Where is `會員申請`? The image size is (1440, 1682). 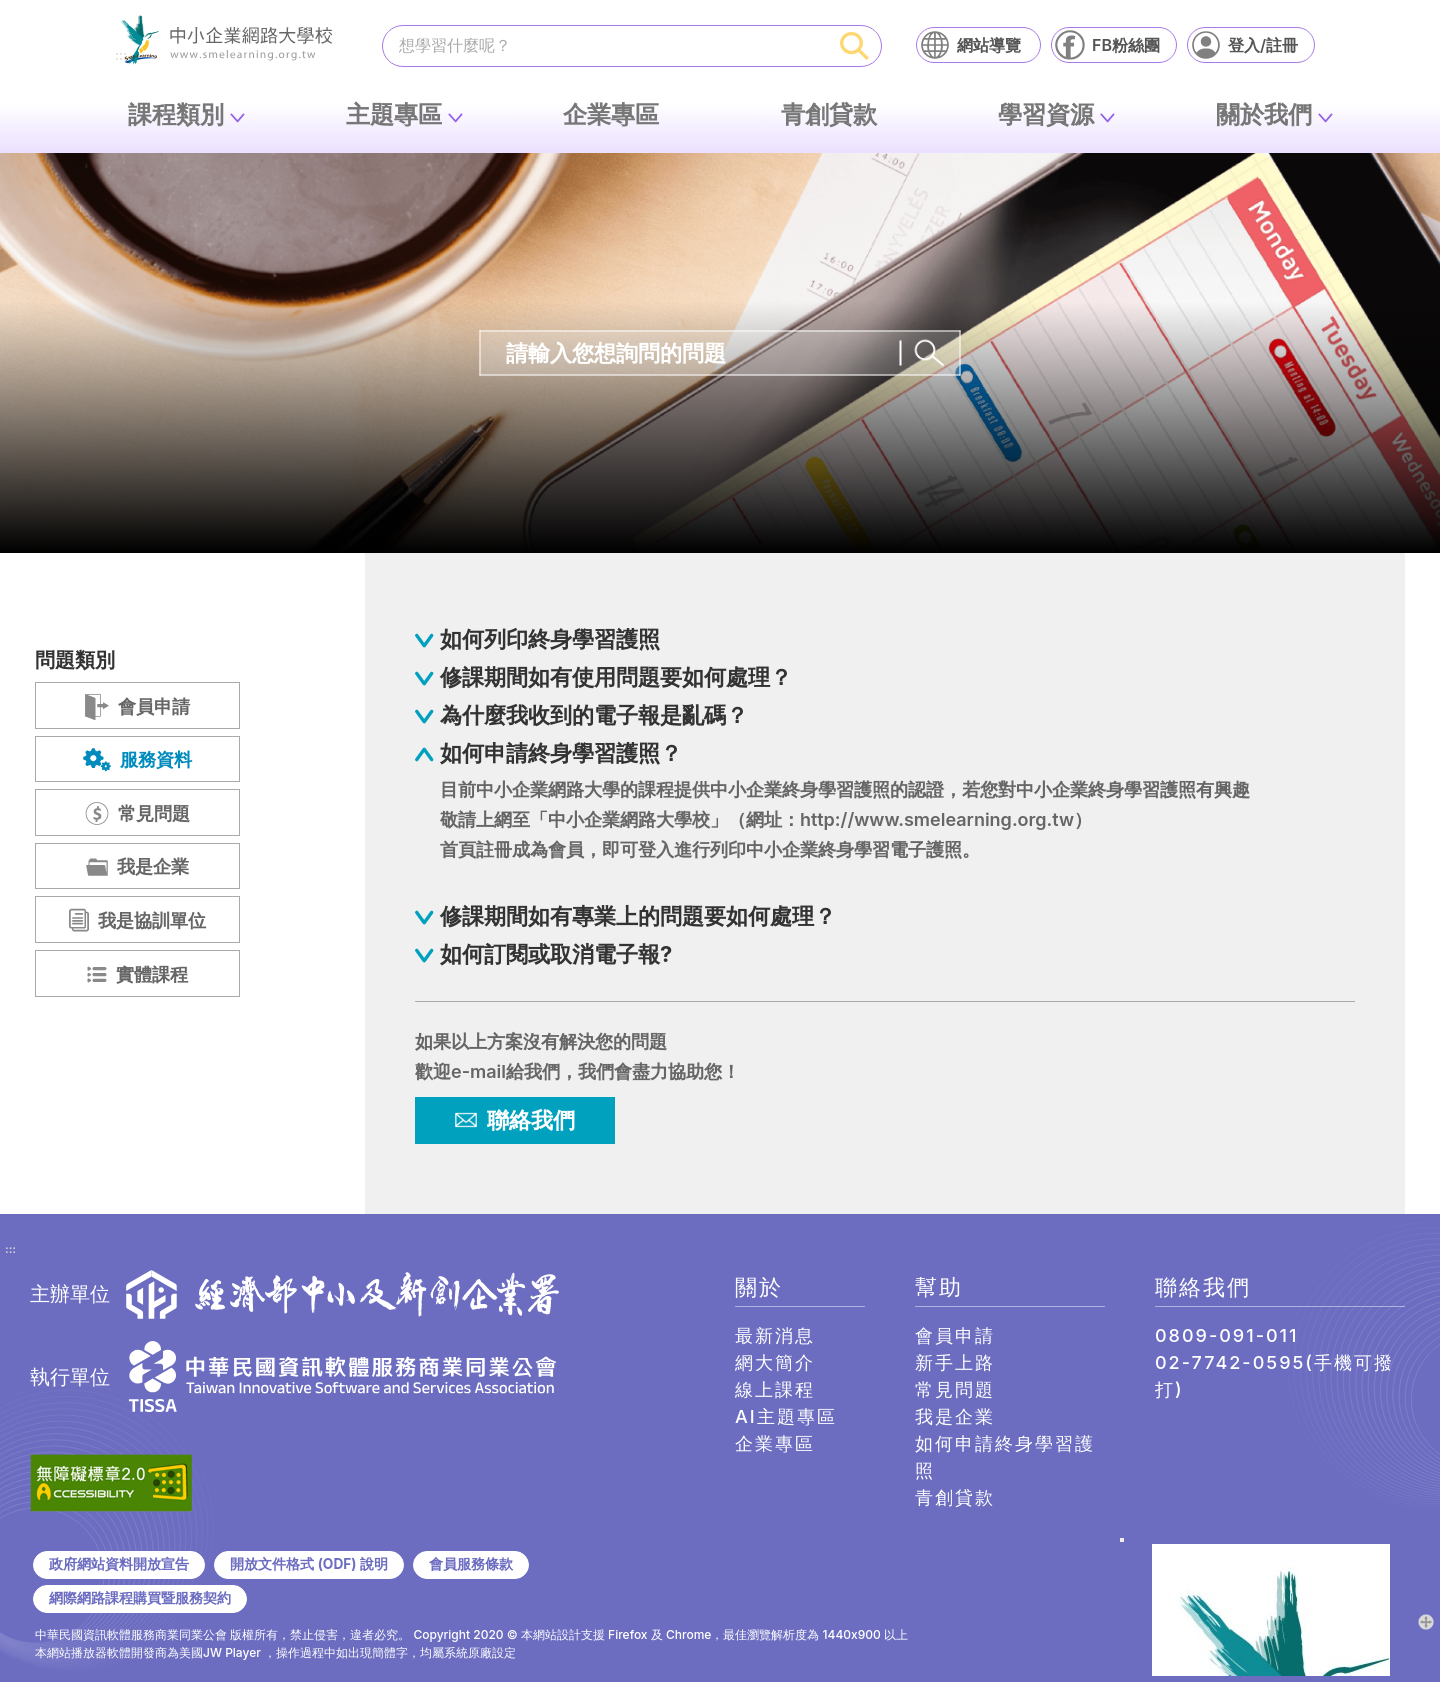
會員申請 is located at coordinates (955, 1335).